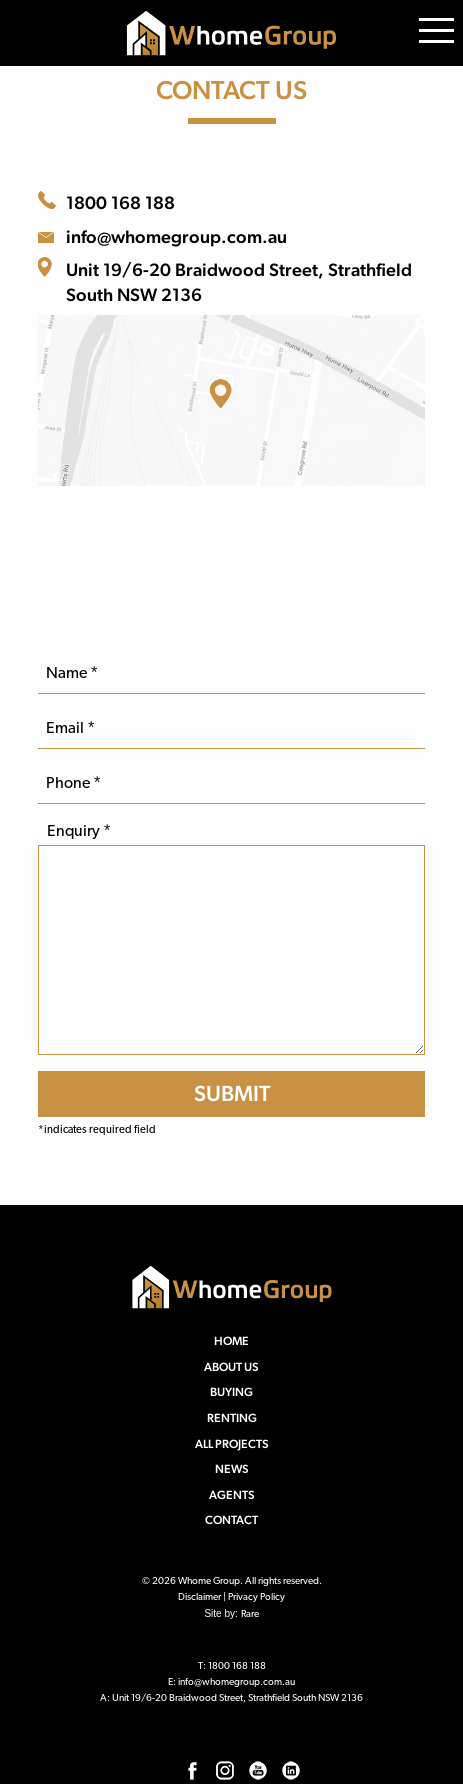 Image resolution: width=463 pixels, height=1784 pixels. I want to click on Unit 19/6-20 Braidwood Street, Strathfield South NSW 2136, so click(239, 282).